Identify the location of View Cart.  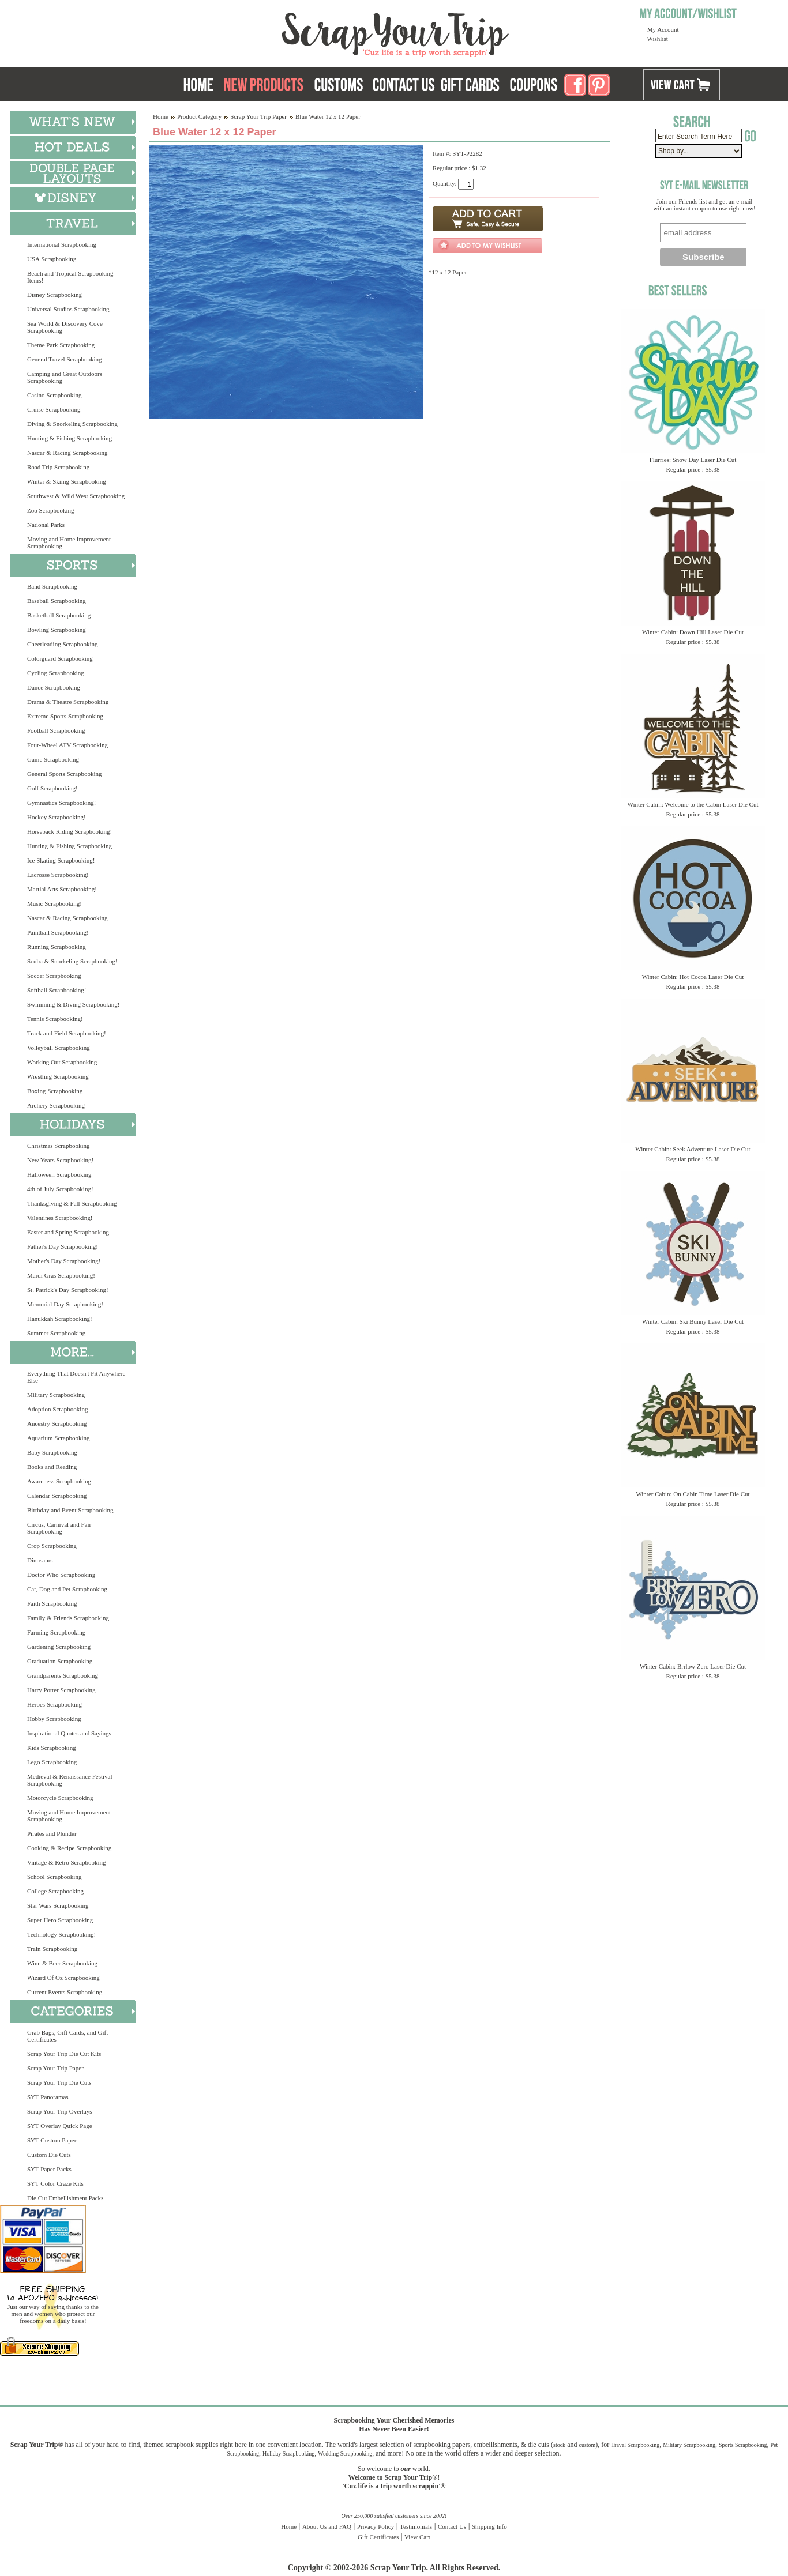
(417, 2536).